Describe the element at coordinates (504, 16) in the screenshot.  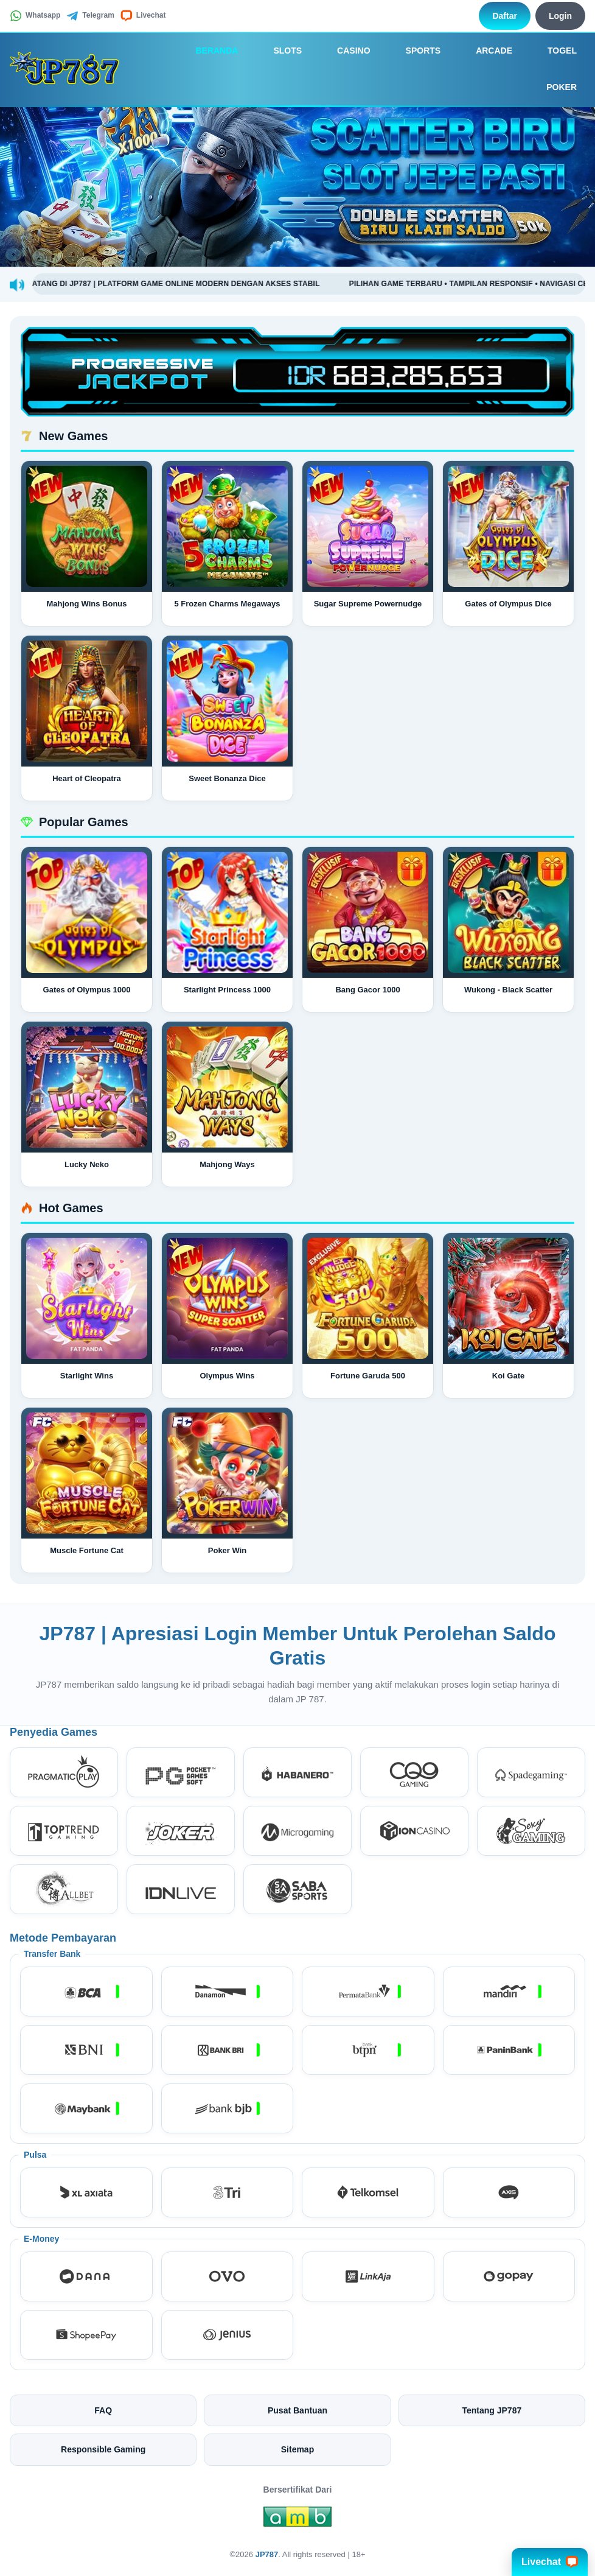
I see `Daftar` at that location.